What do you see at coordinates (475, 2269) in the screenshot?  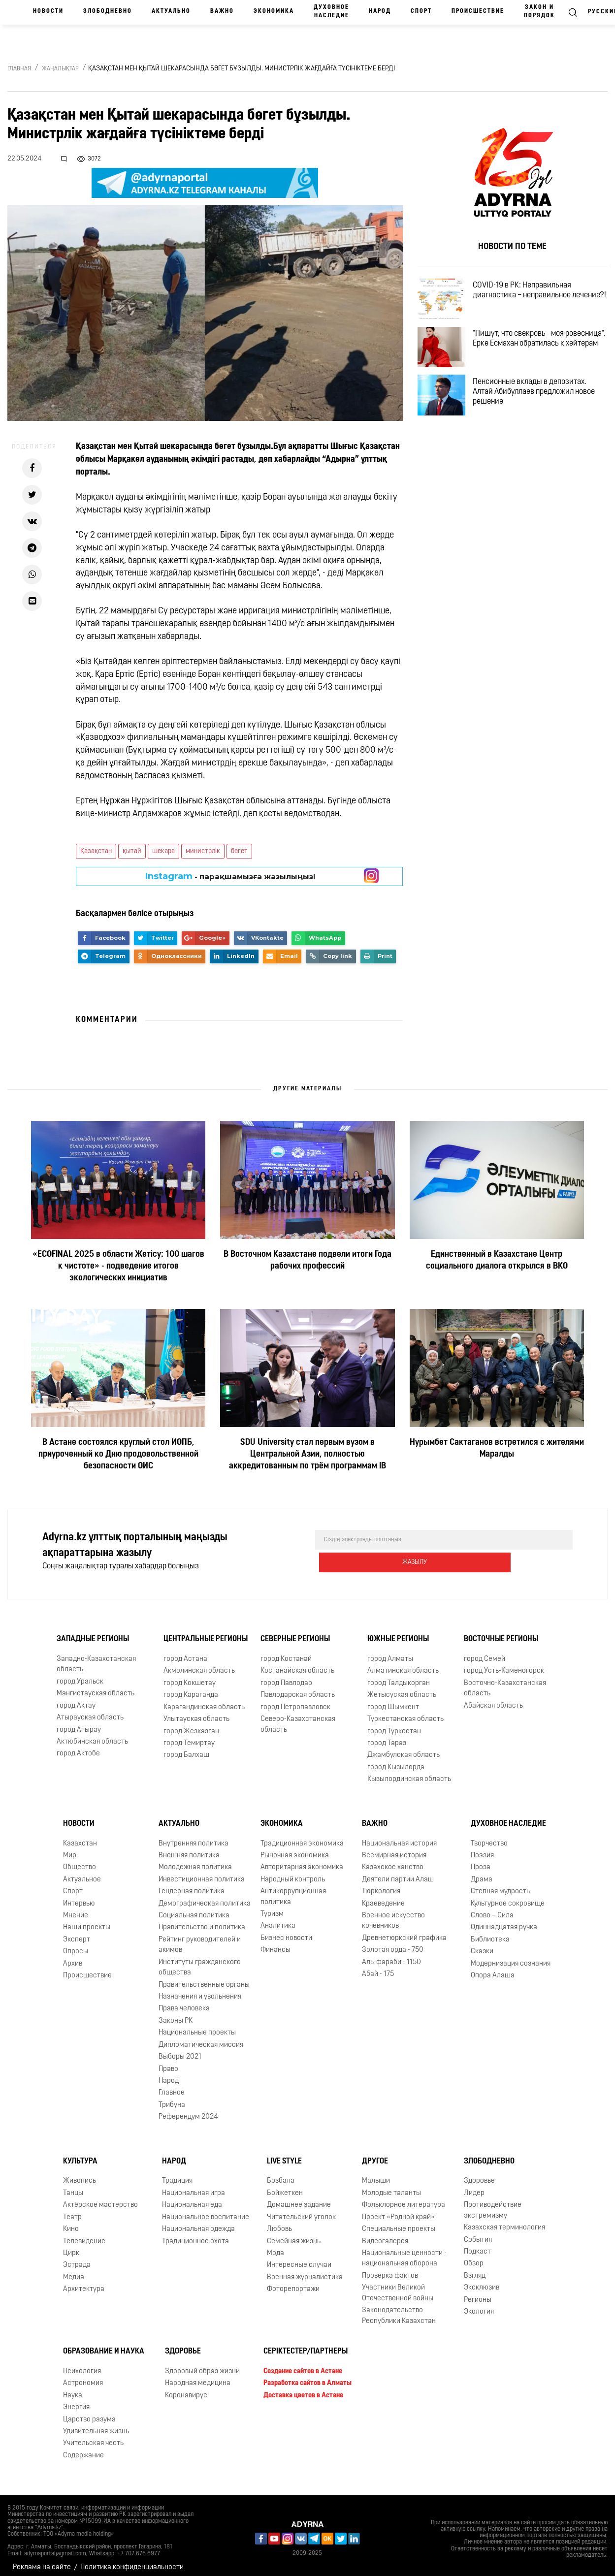 I see `Взгляд` at bounding box center [475, 2269].